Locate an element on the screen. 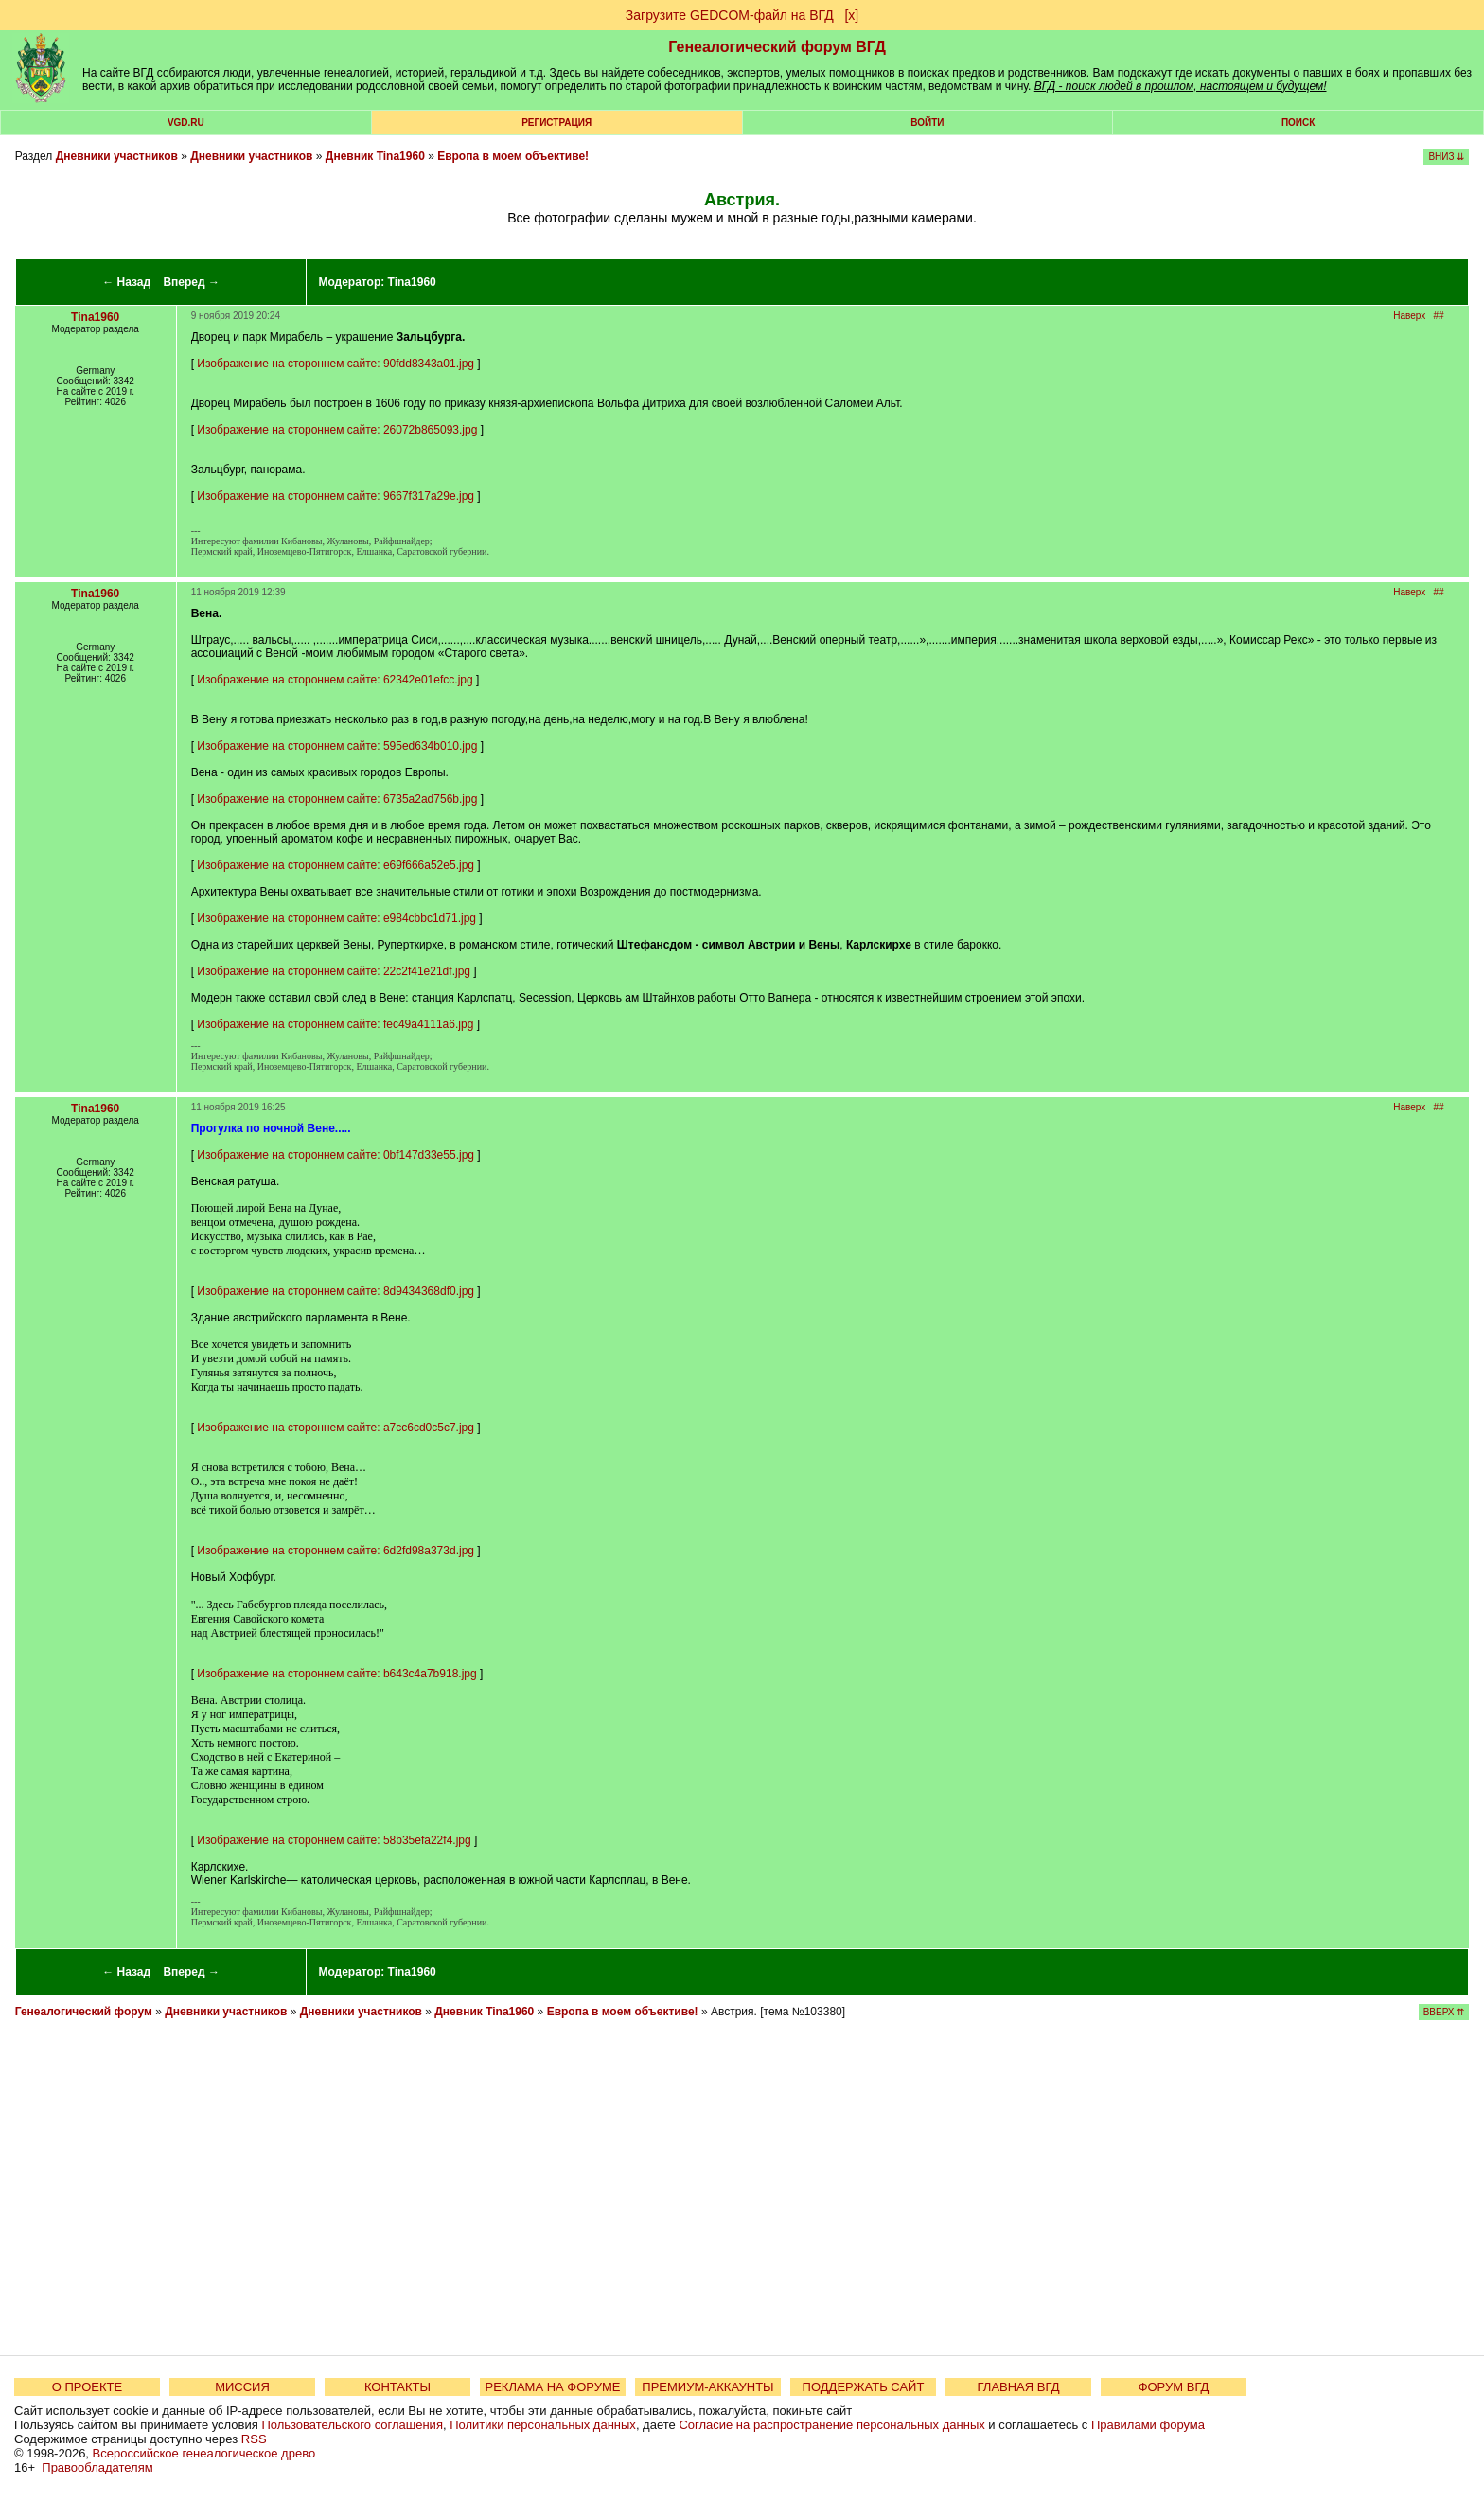 Image resolution: width=1484 pixels, height=2501 pixels. Генеалогический форум ВГД is located at coordinates (777, 47).